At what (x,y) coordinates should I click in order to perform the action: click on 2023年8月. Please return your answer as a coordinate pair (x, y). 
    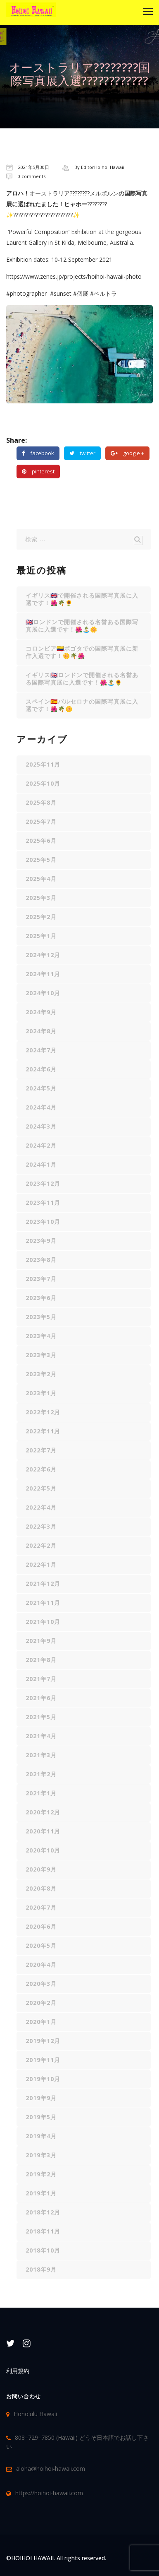
    Looking at the image, I should click on (41, 1260).